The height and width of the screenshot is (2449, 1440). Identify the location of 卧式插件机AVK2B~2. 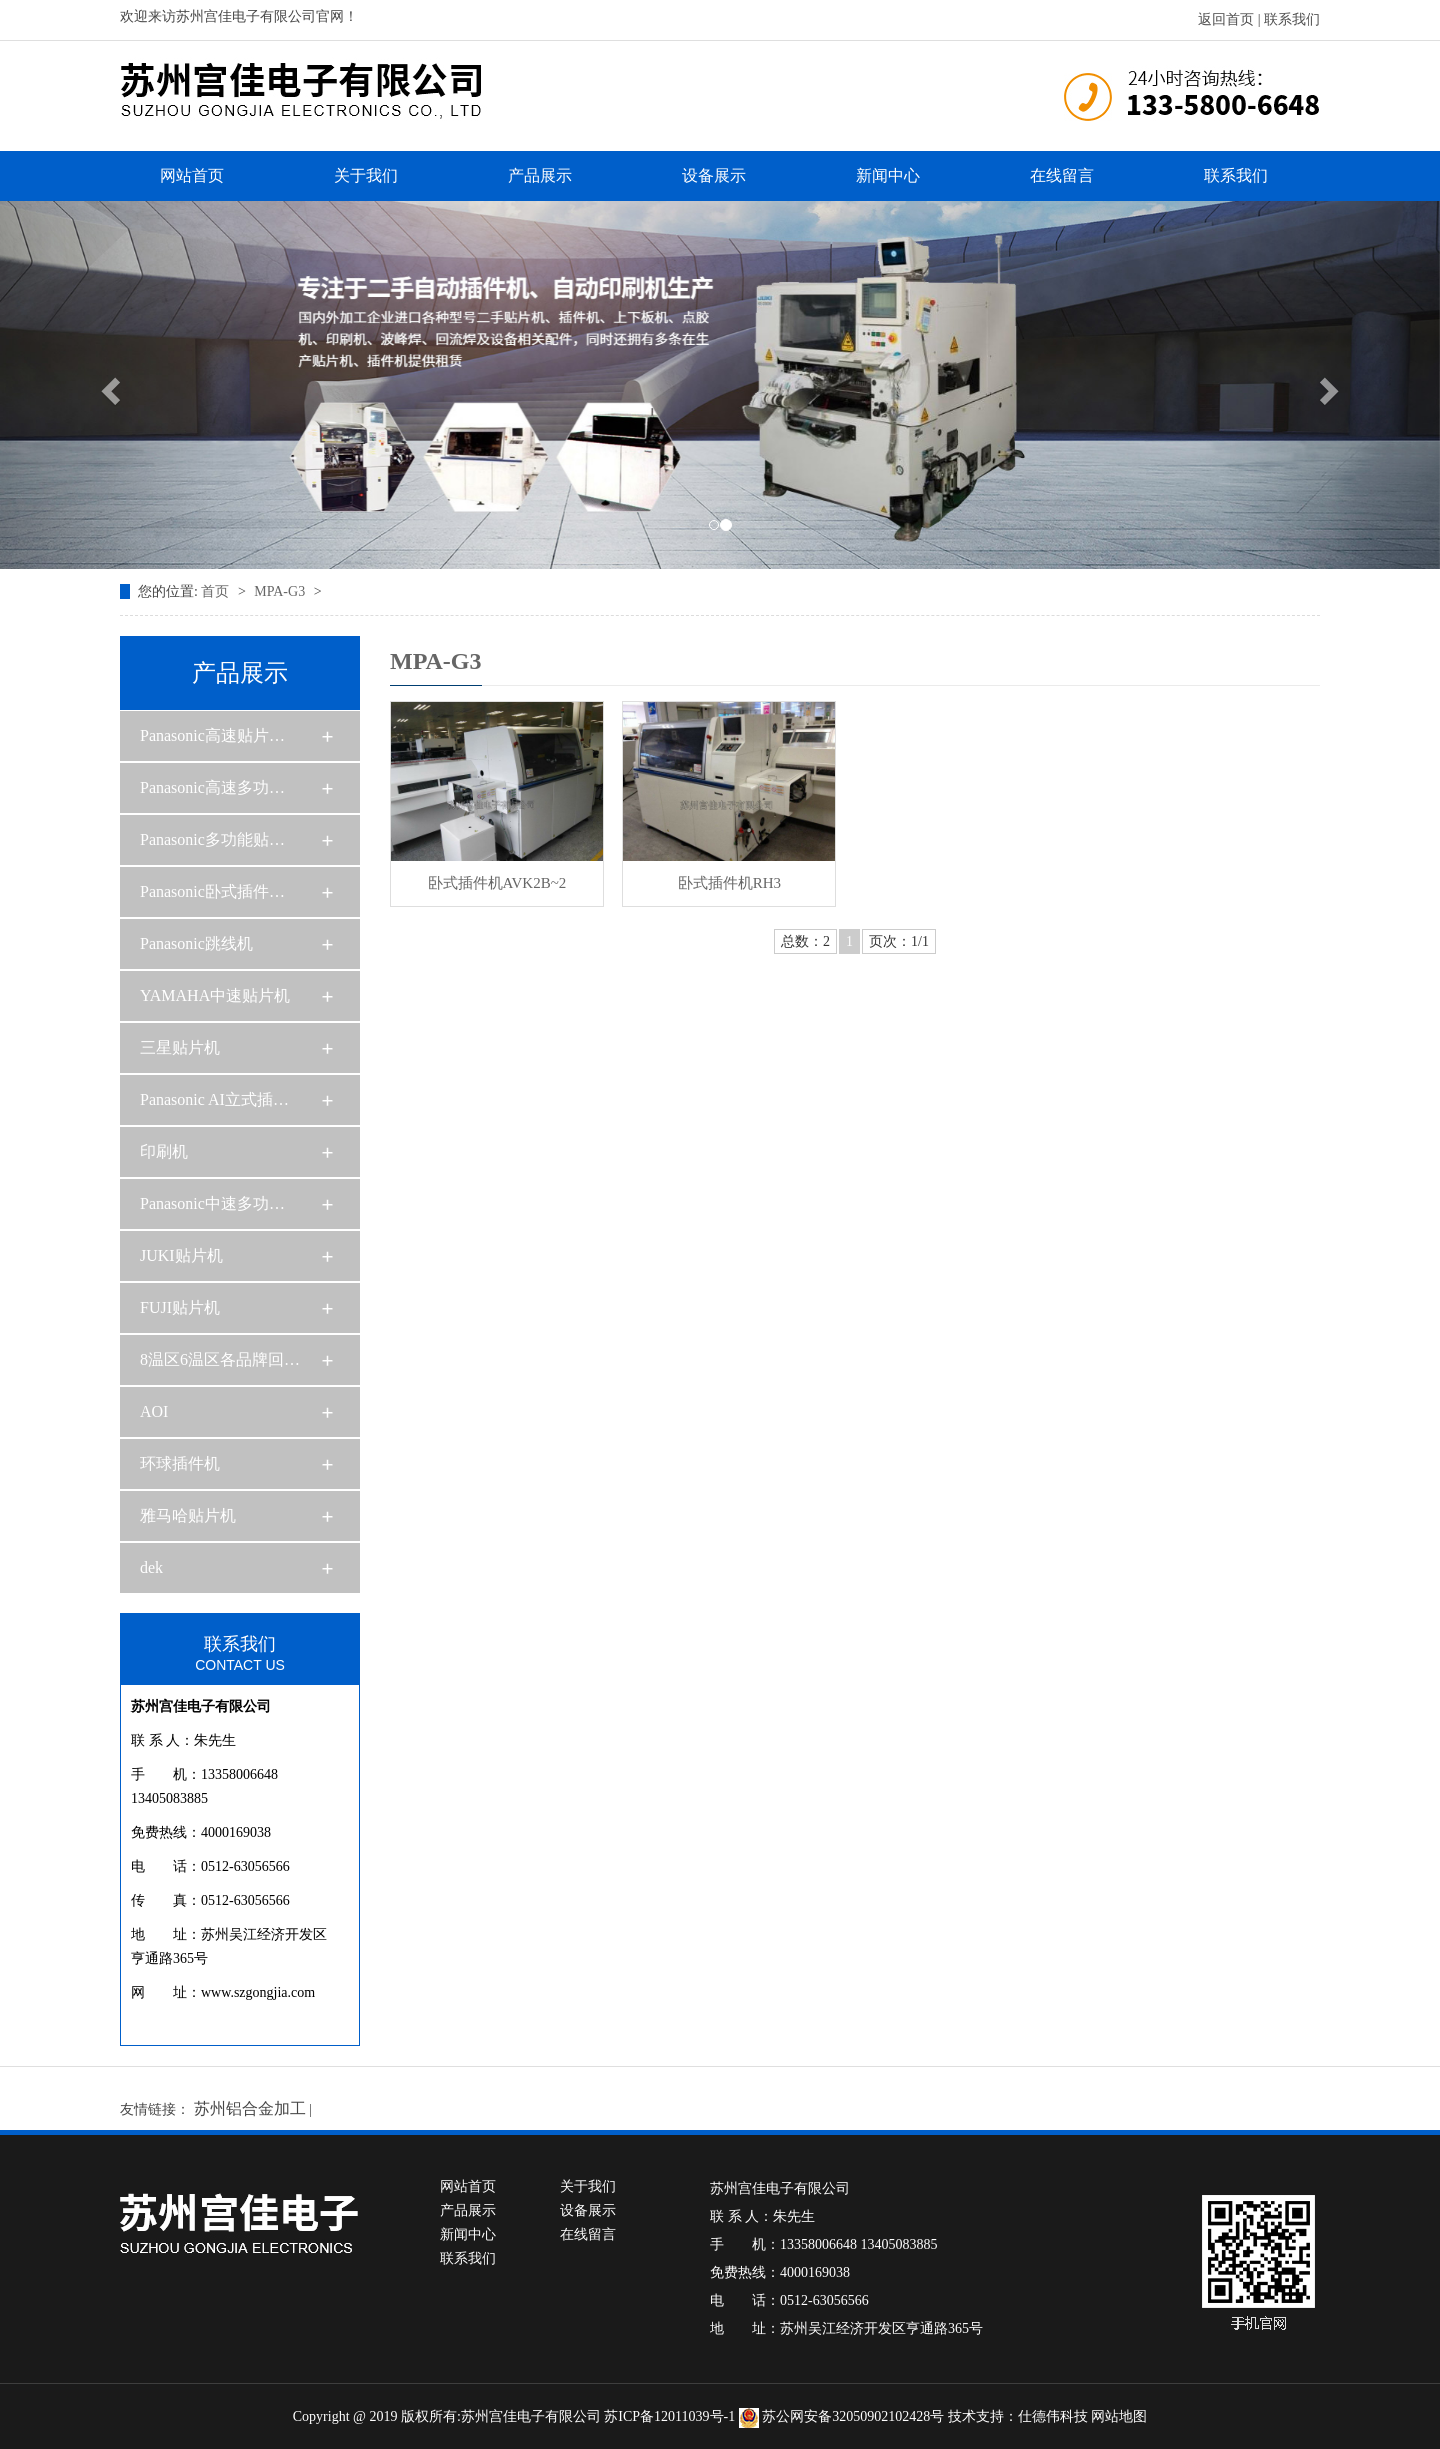
(497, 883).